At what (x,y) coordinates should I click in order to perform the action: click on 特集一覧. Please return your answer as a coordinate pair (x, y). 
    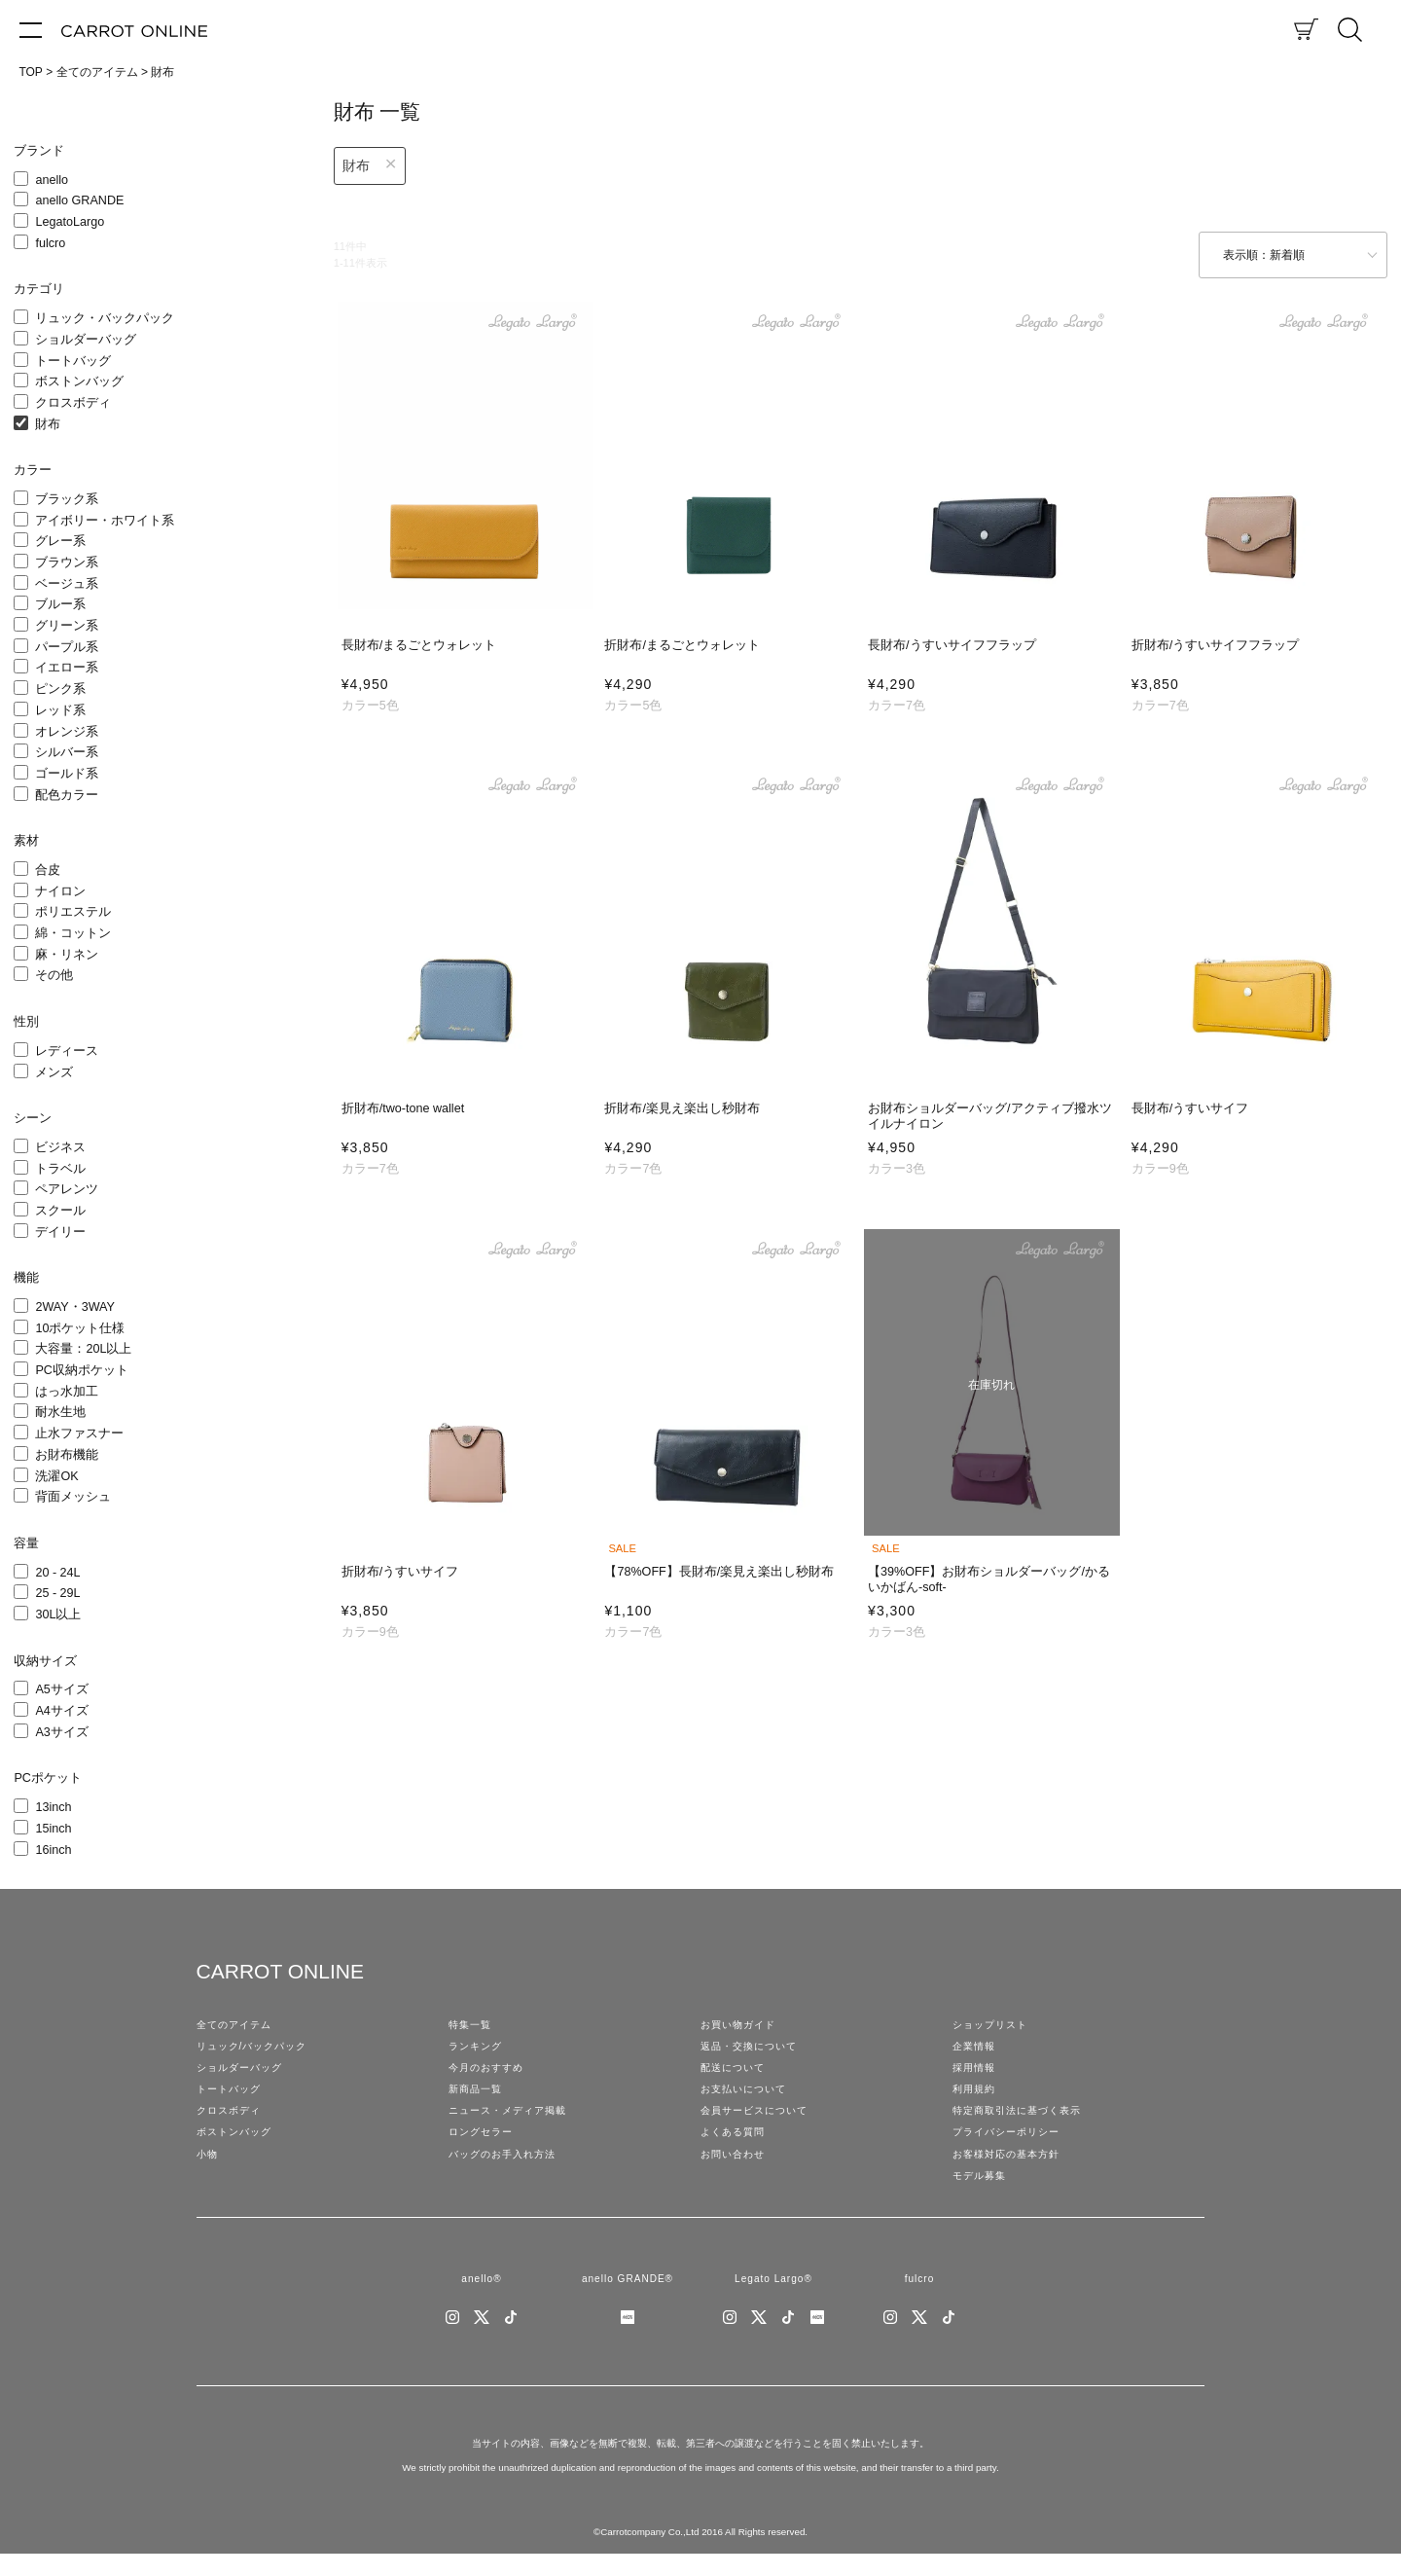
    Looking at the image, I should click on (472, 2026).